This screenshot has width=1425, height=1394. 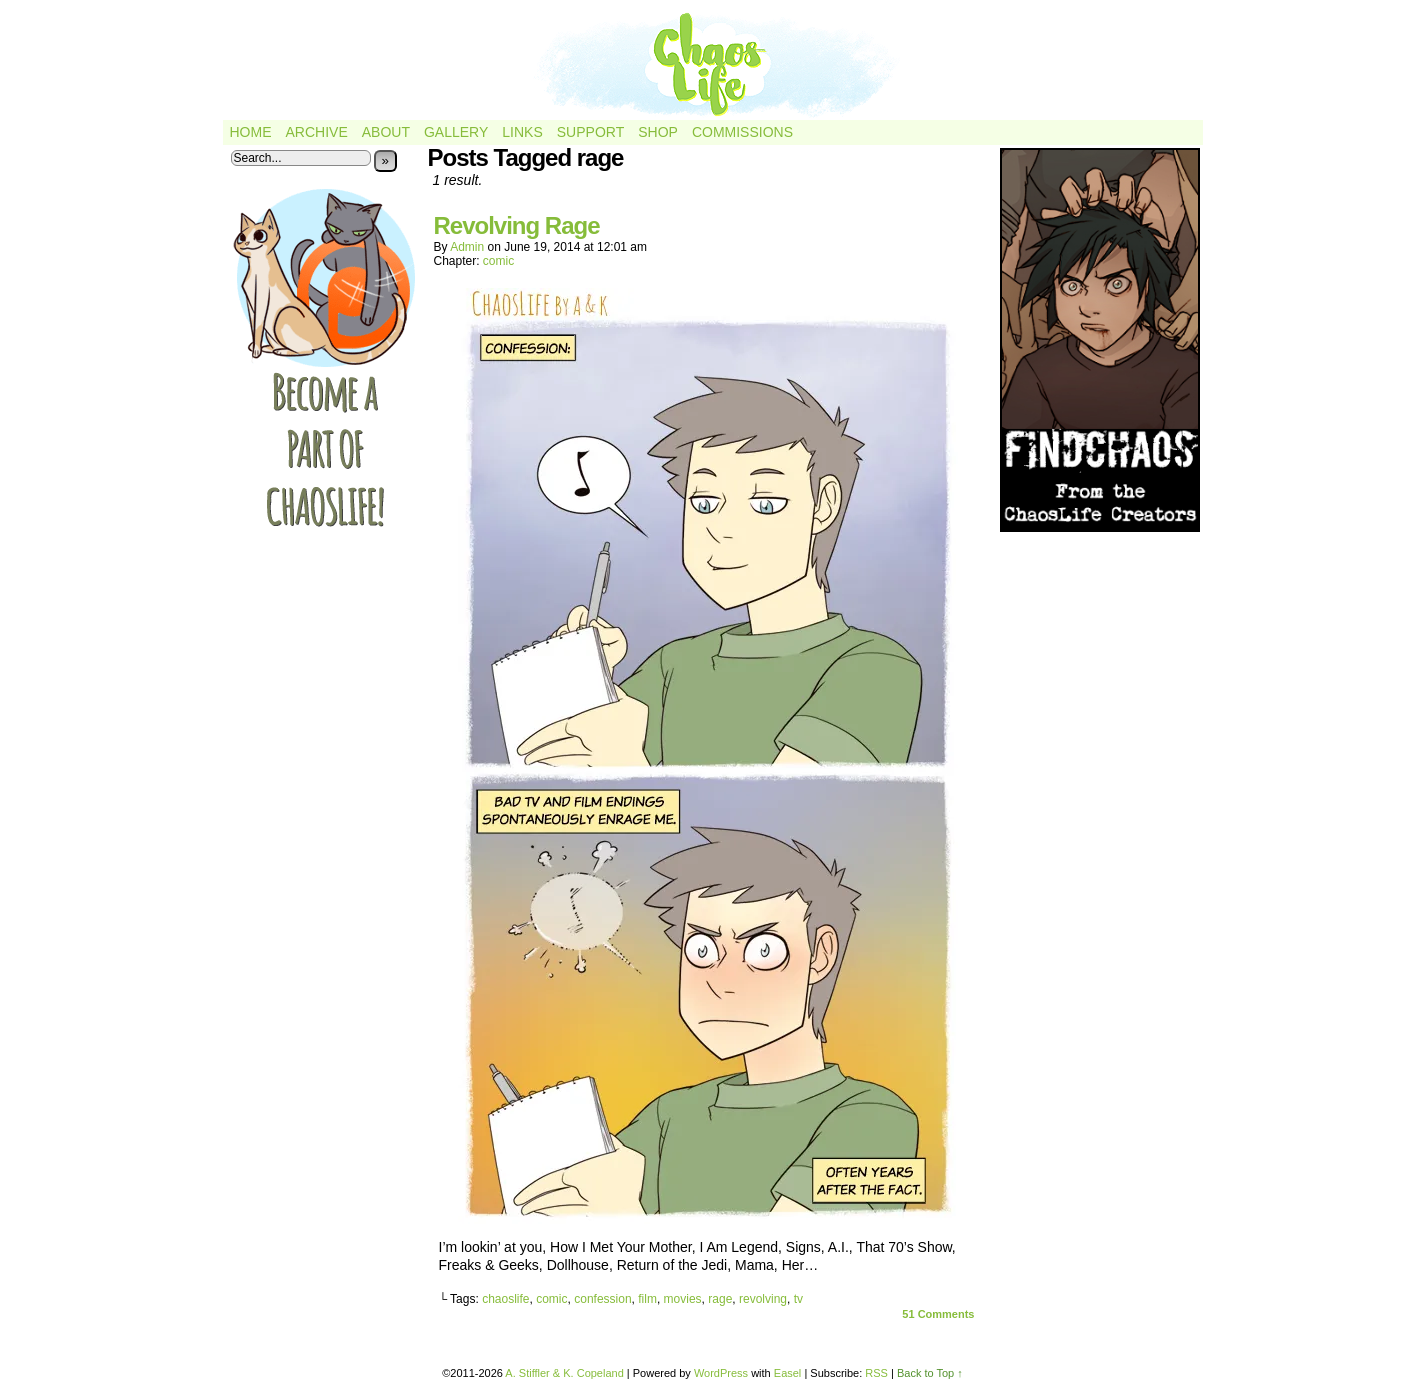 What do you see at coordinates (683, 1299) in the screenshot?
I see `movies` at bounding box center [683, 1299].